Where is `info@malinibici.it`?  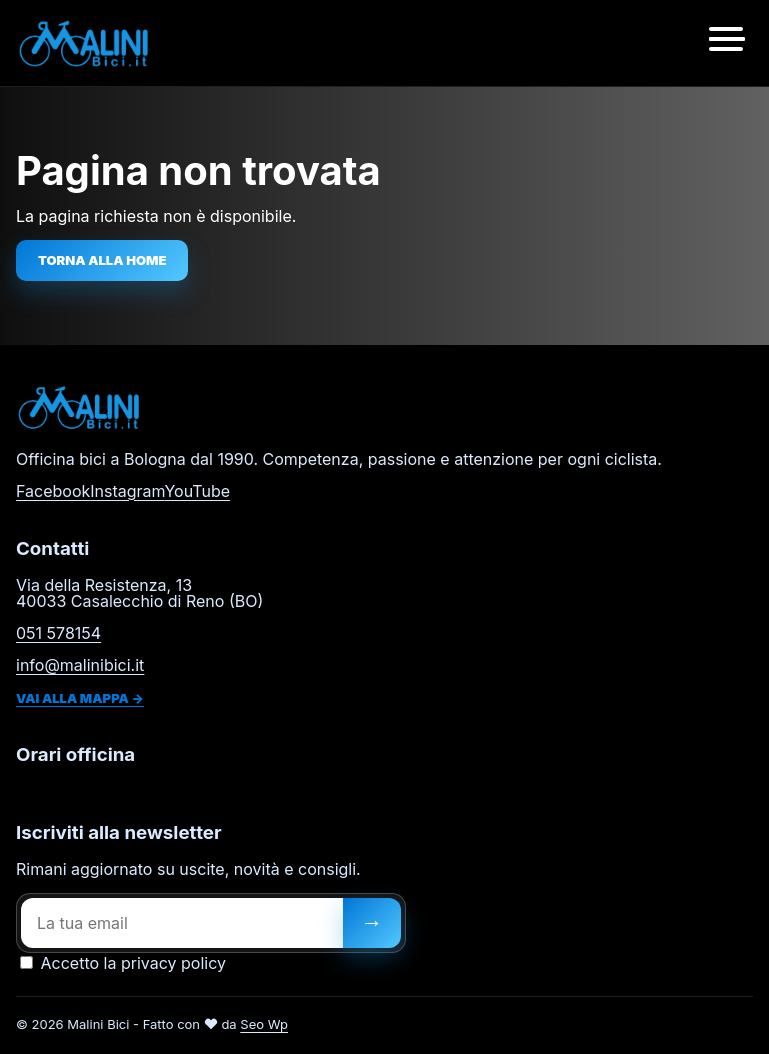
info@malinibici.it is located at coordinates (80, 665).